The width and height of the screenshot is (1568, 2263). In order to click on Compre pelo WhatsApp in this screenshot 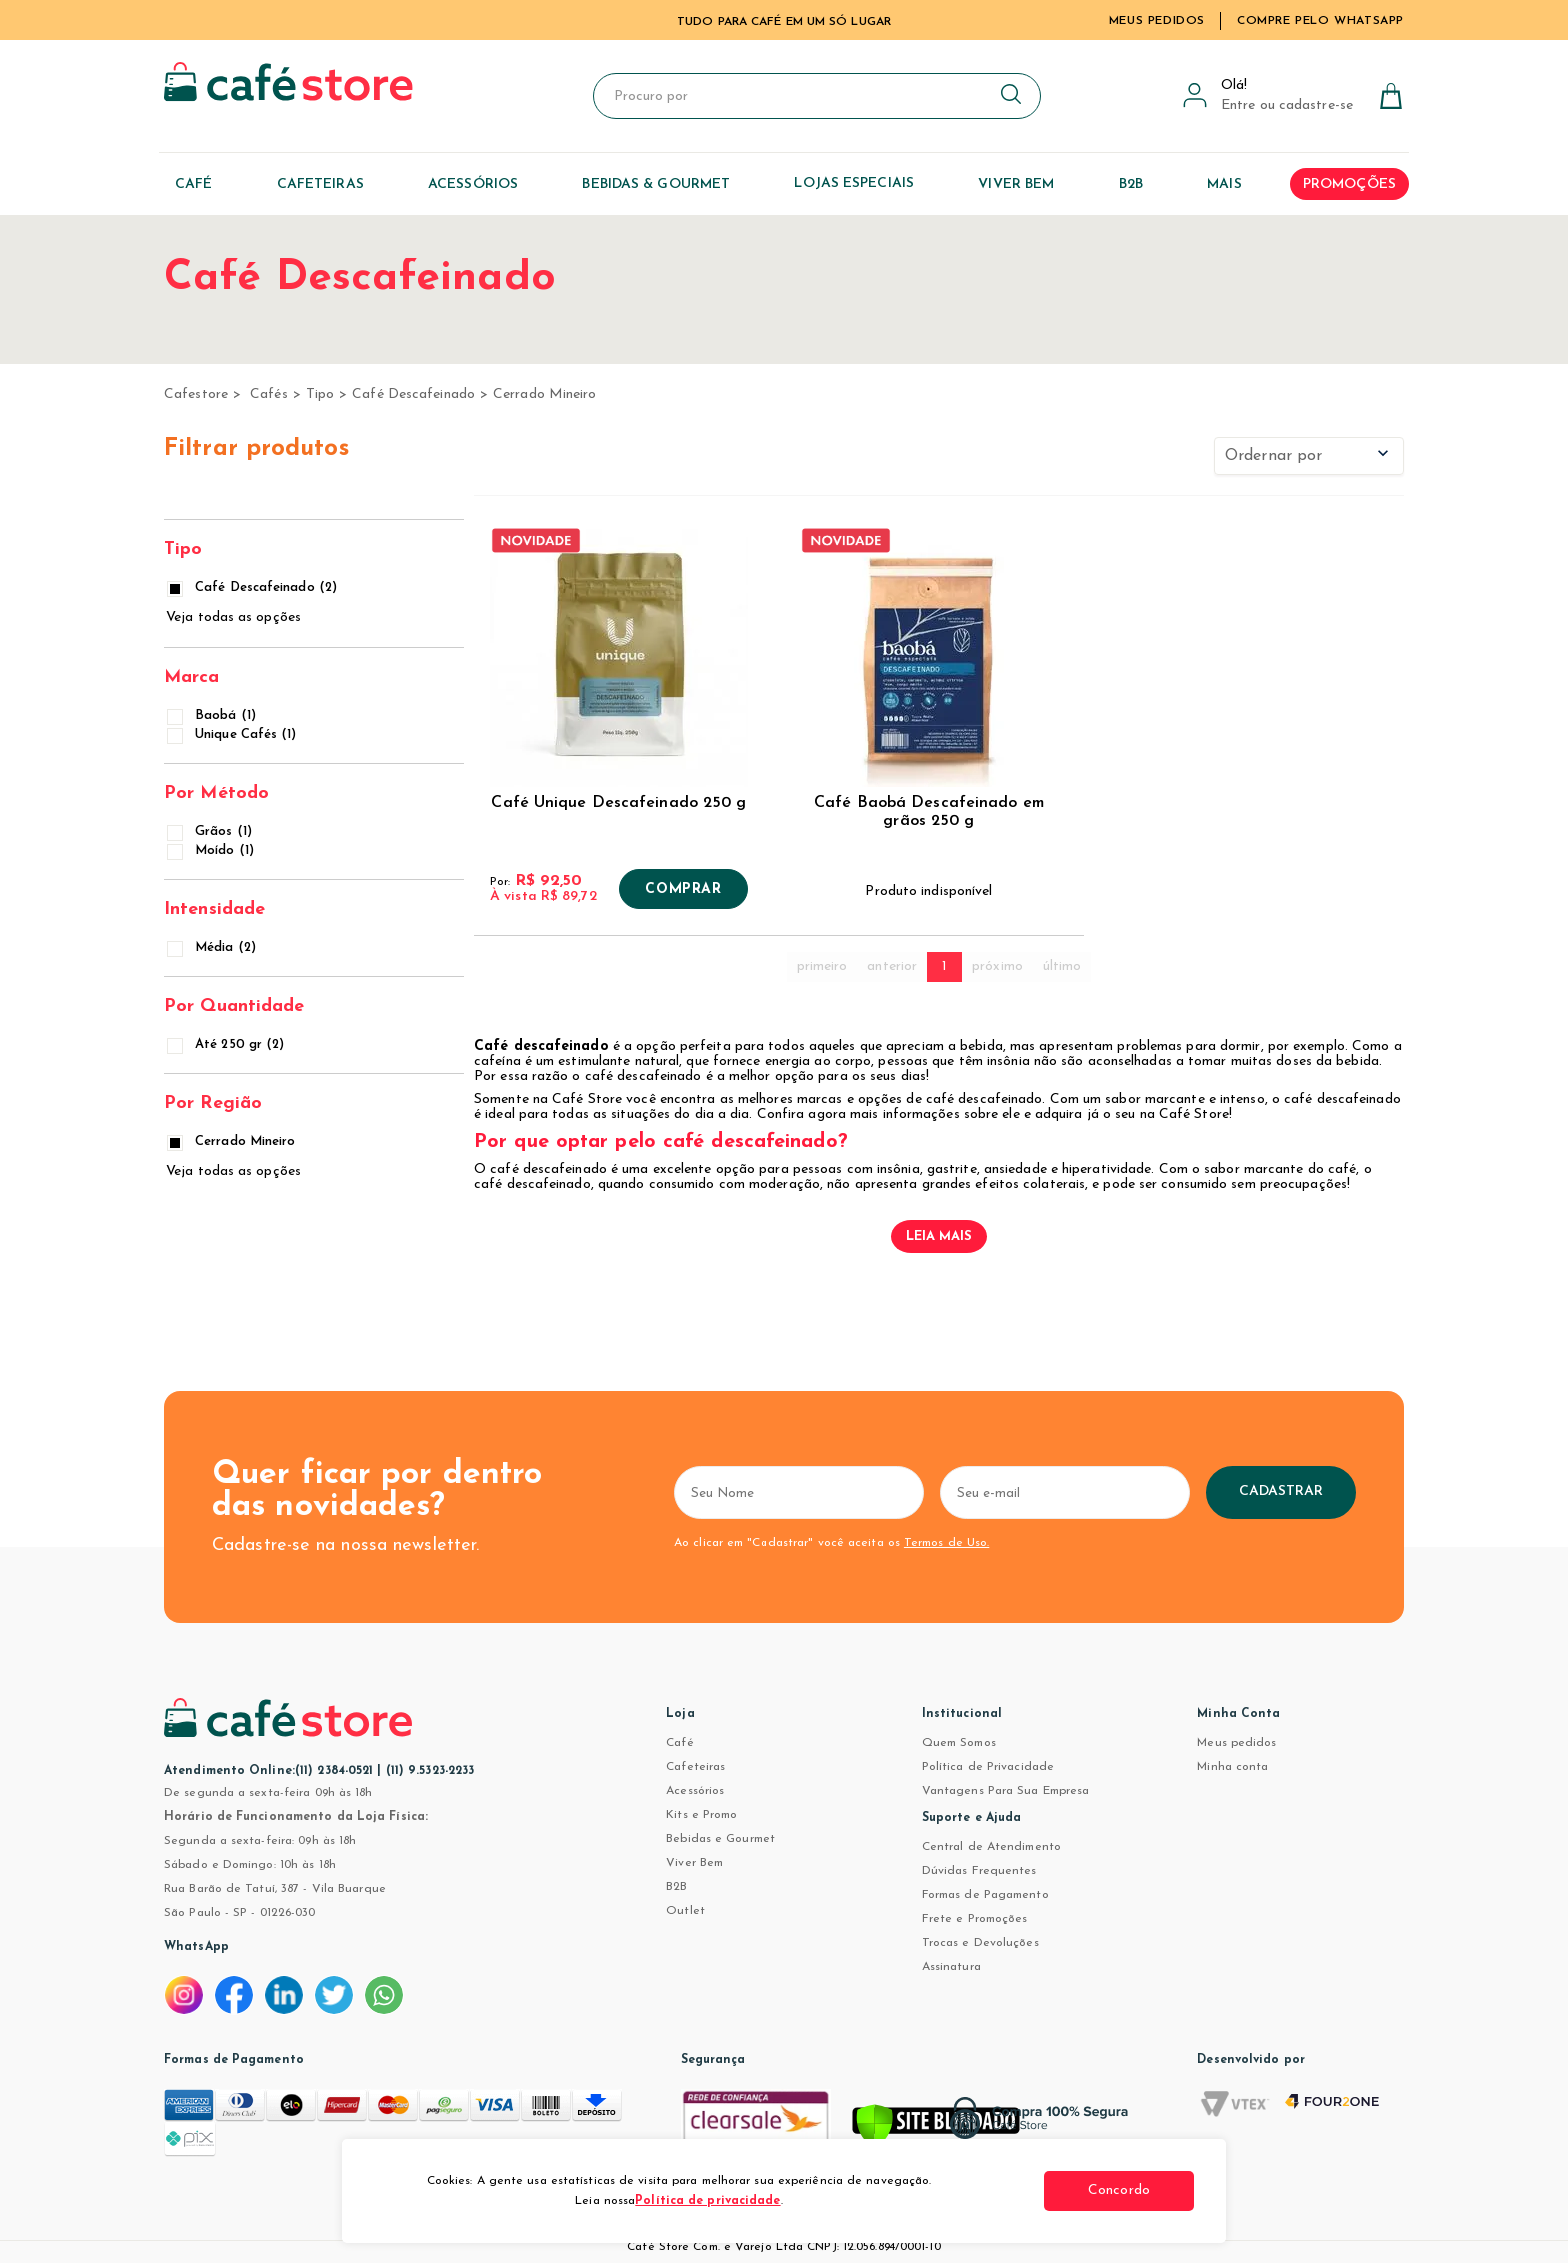, I will do `click(1320, 21)`.